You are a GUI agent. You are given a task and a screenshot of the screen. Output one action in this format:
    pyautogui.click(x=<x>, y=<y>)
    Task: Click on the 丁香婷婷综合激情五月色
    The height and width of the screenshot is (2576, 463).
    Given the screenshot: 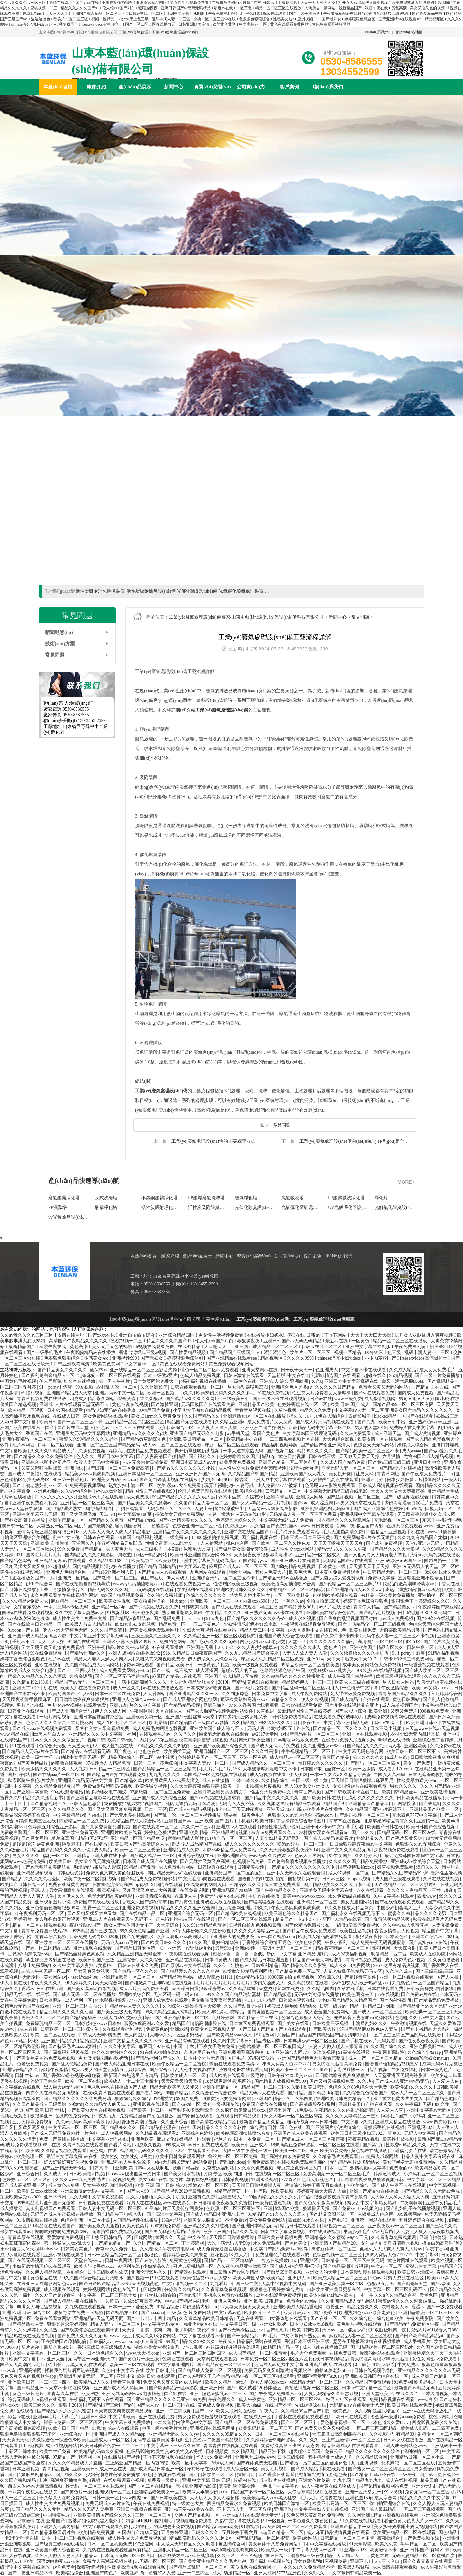 What is the action you would take?
    pyautogui.click(x=267, y=1942)
    